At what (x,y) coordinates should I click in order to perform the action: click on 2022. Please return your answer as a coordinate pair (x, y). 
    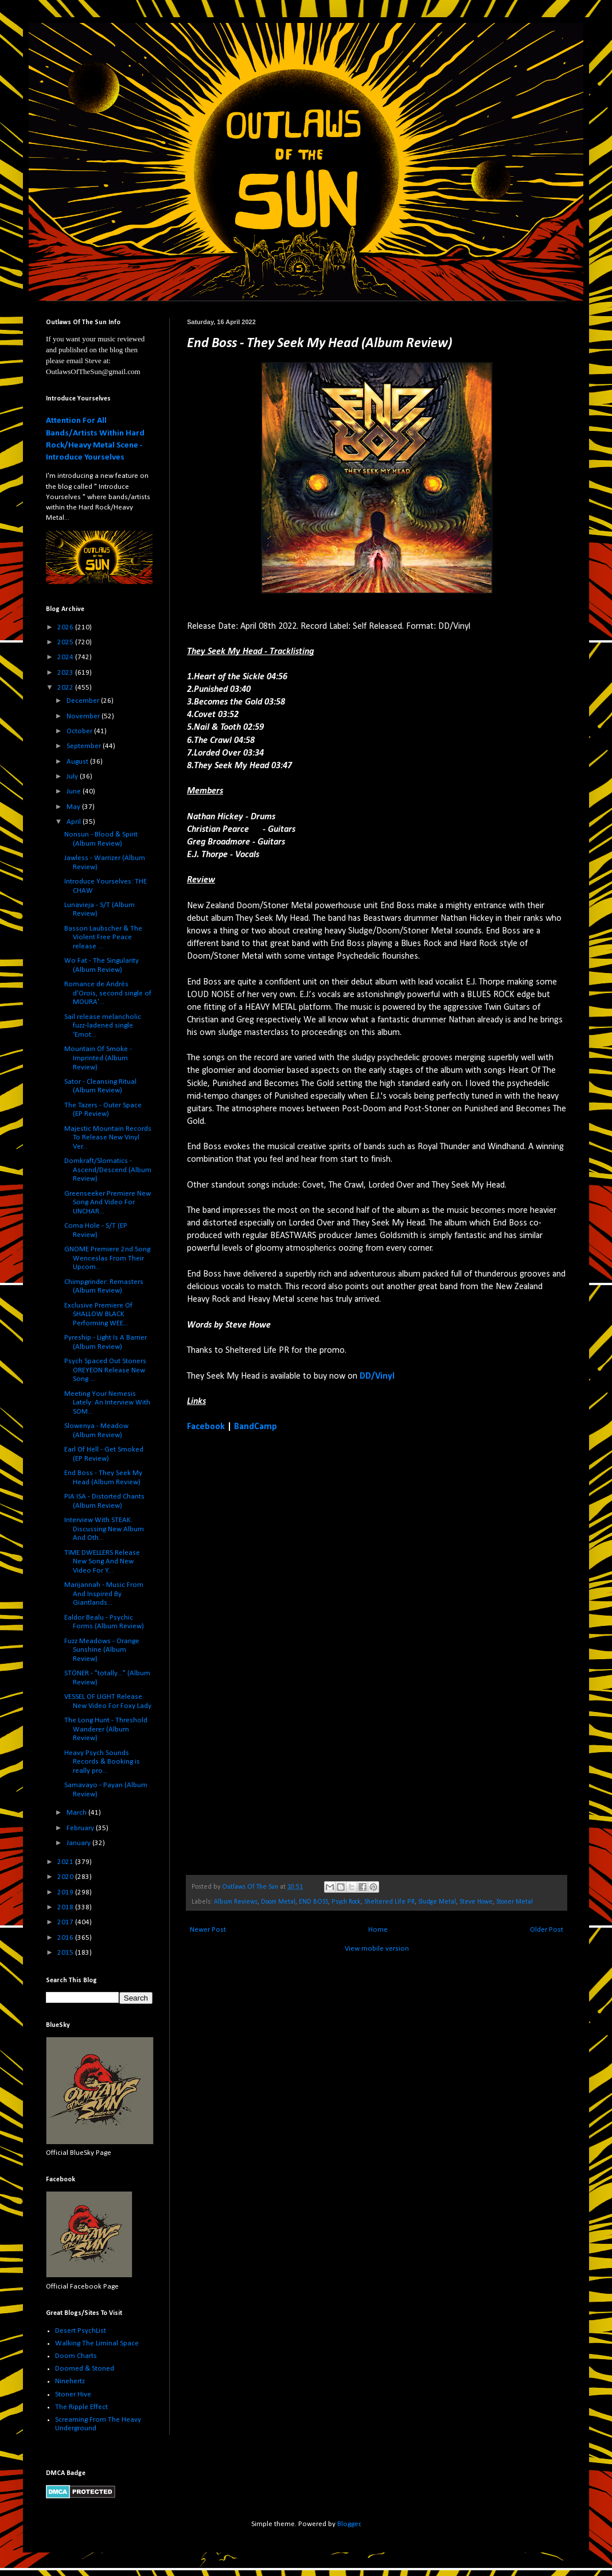
    Looking at the image, I should click on (66, 687).